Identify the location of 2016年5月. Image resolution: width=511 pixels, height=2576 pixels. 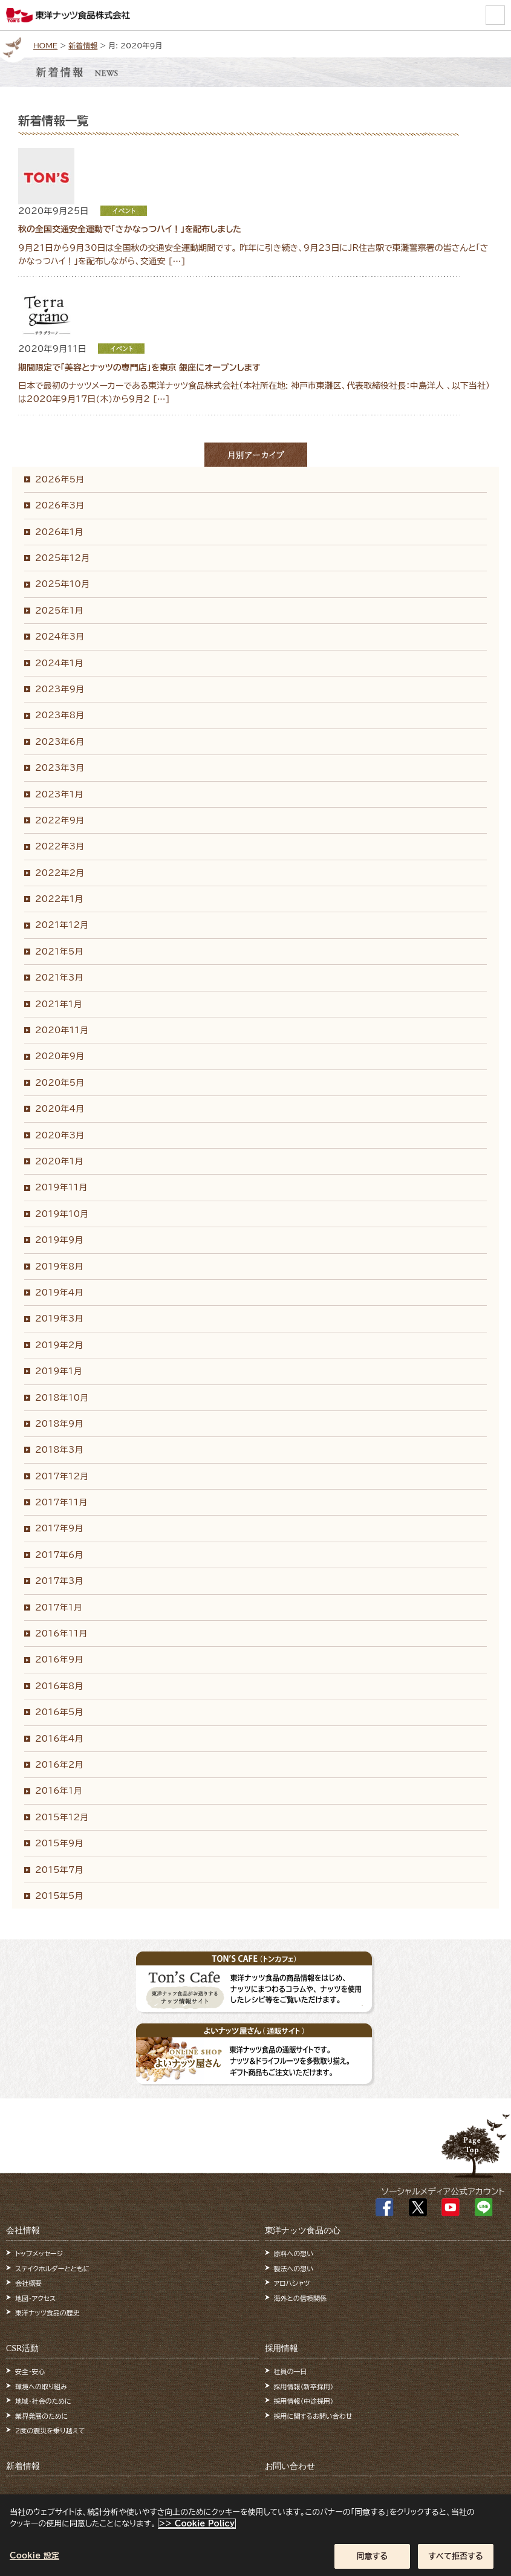
(59, 1712).